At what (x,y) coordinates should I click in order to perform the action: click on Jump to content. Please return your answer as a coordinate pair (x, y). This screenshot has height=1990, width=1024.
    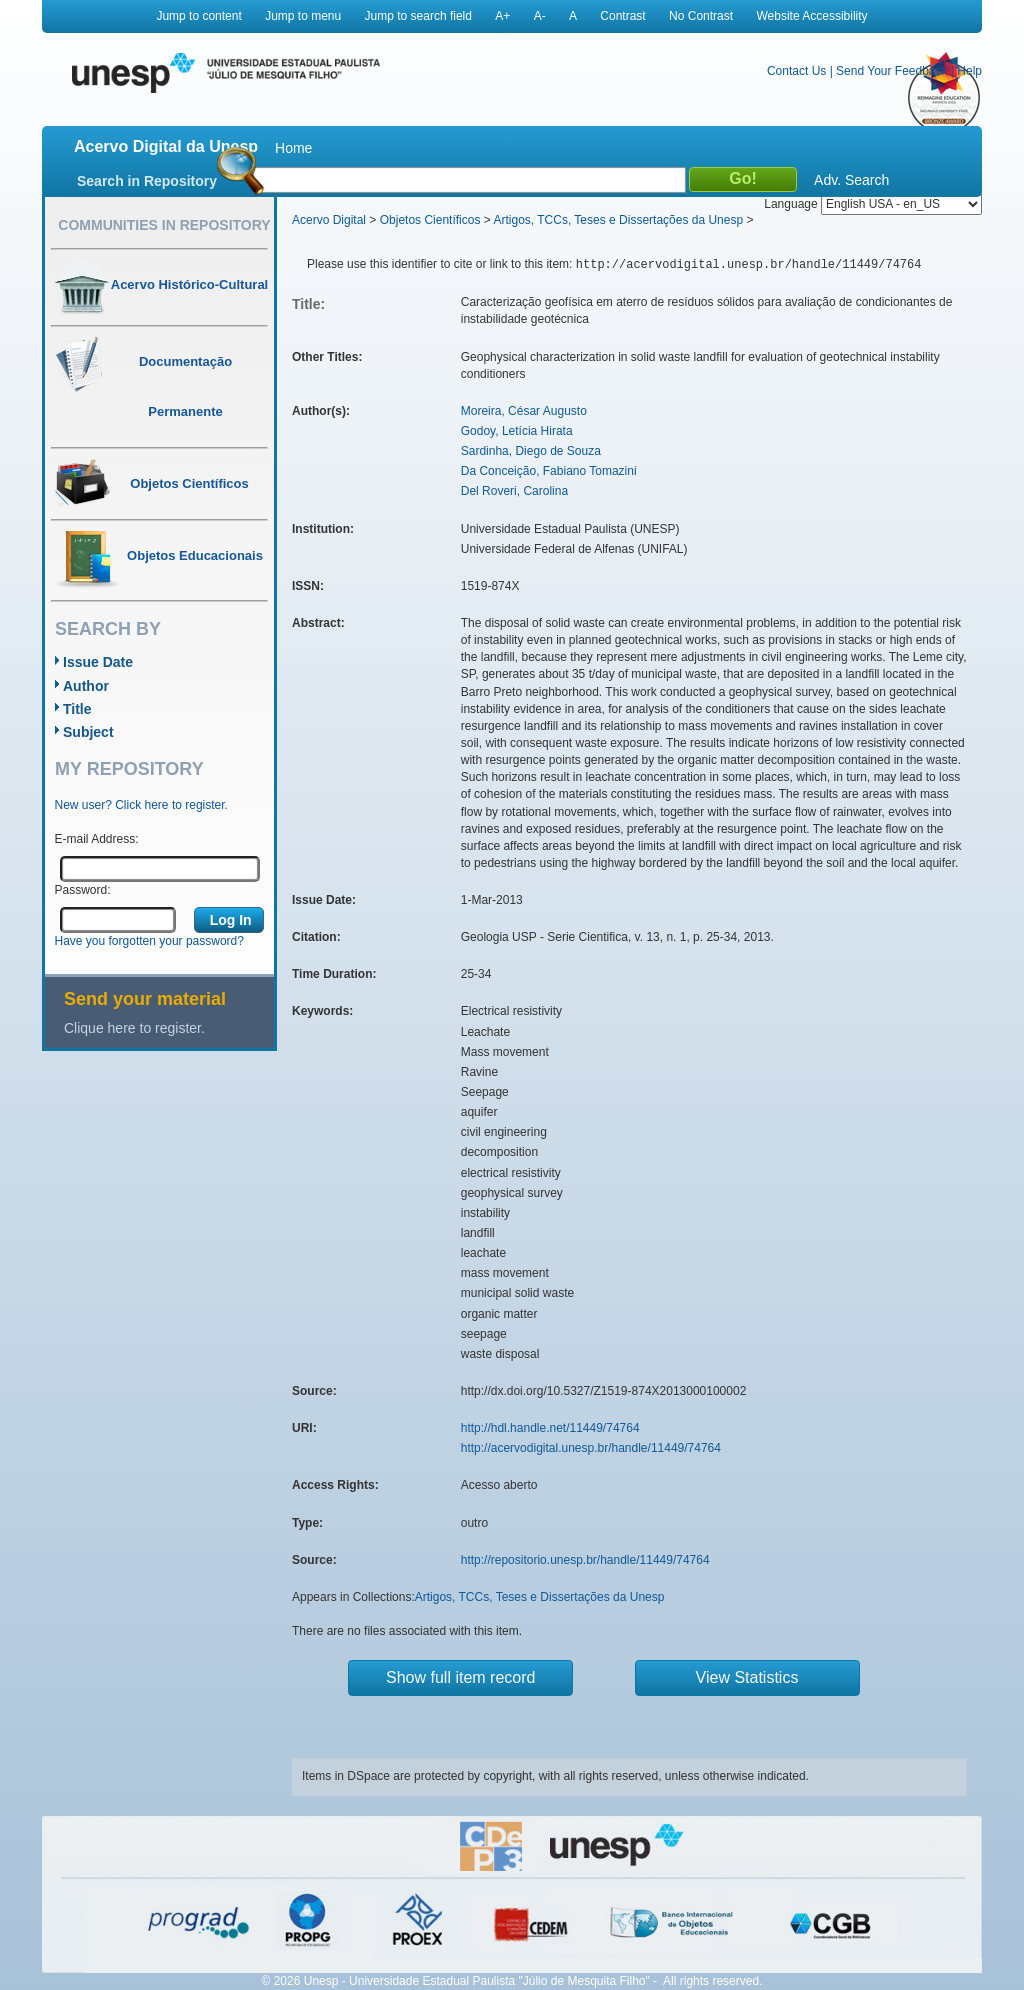
    Looking at the image, I should click on (198, 16).